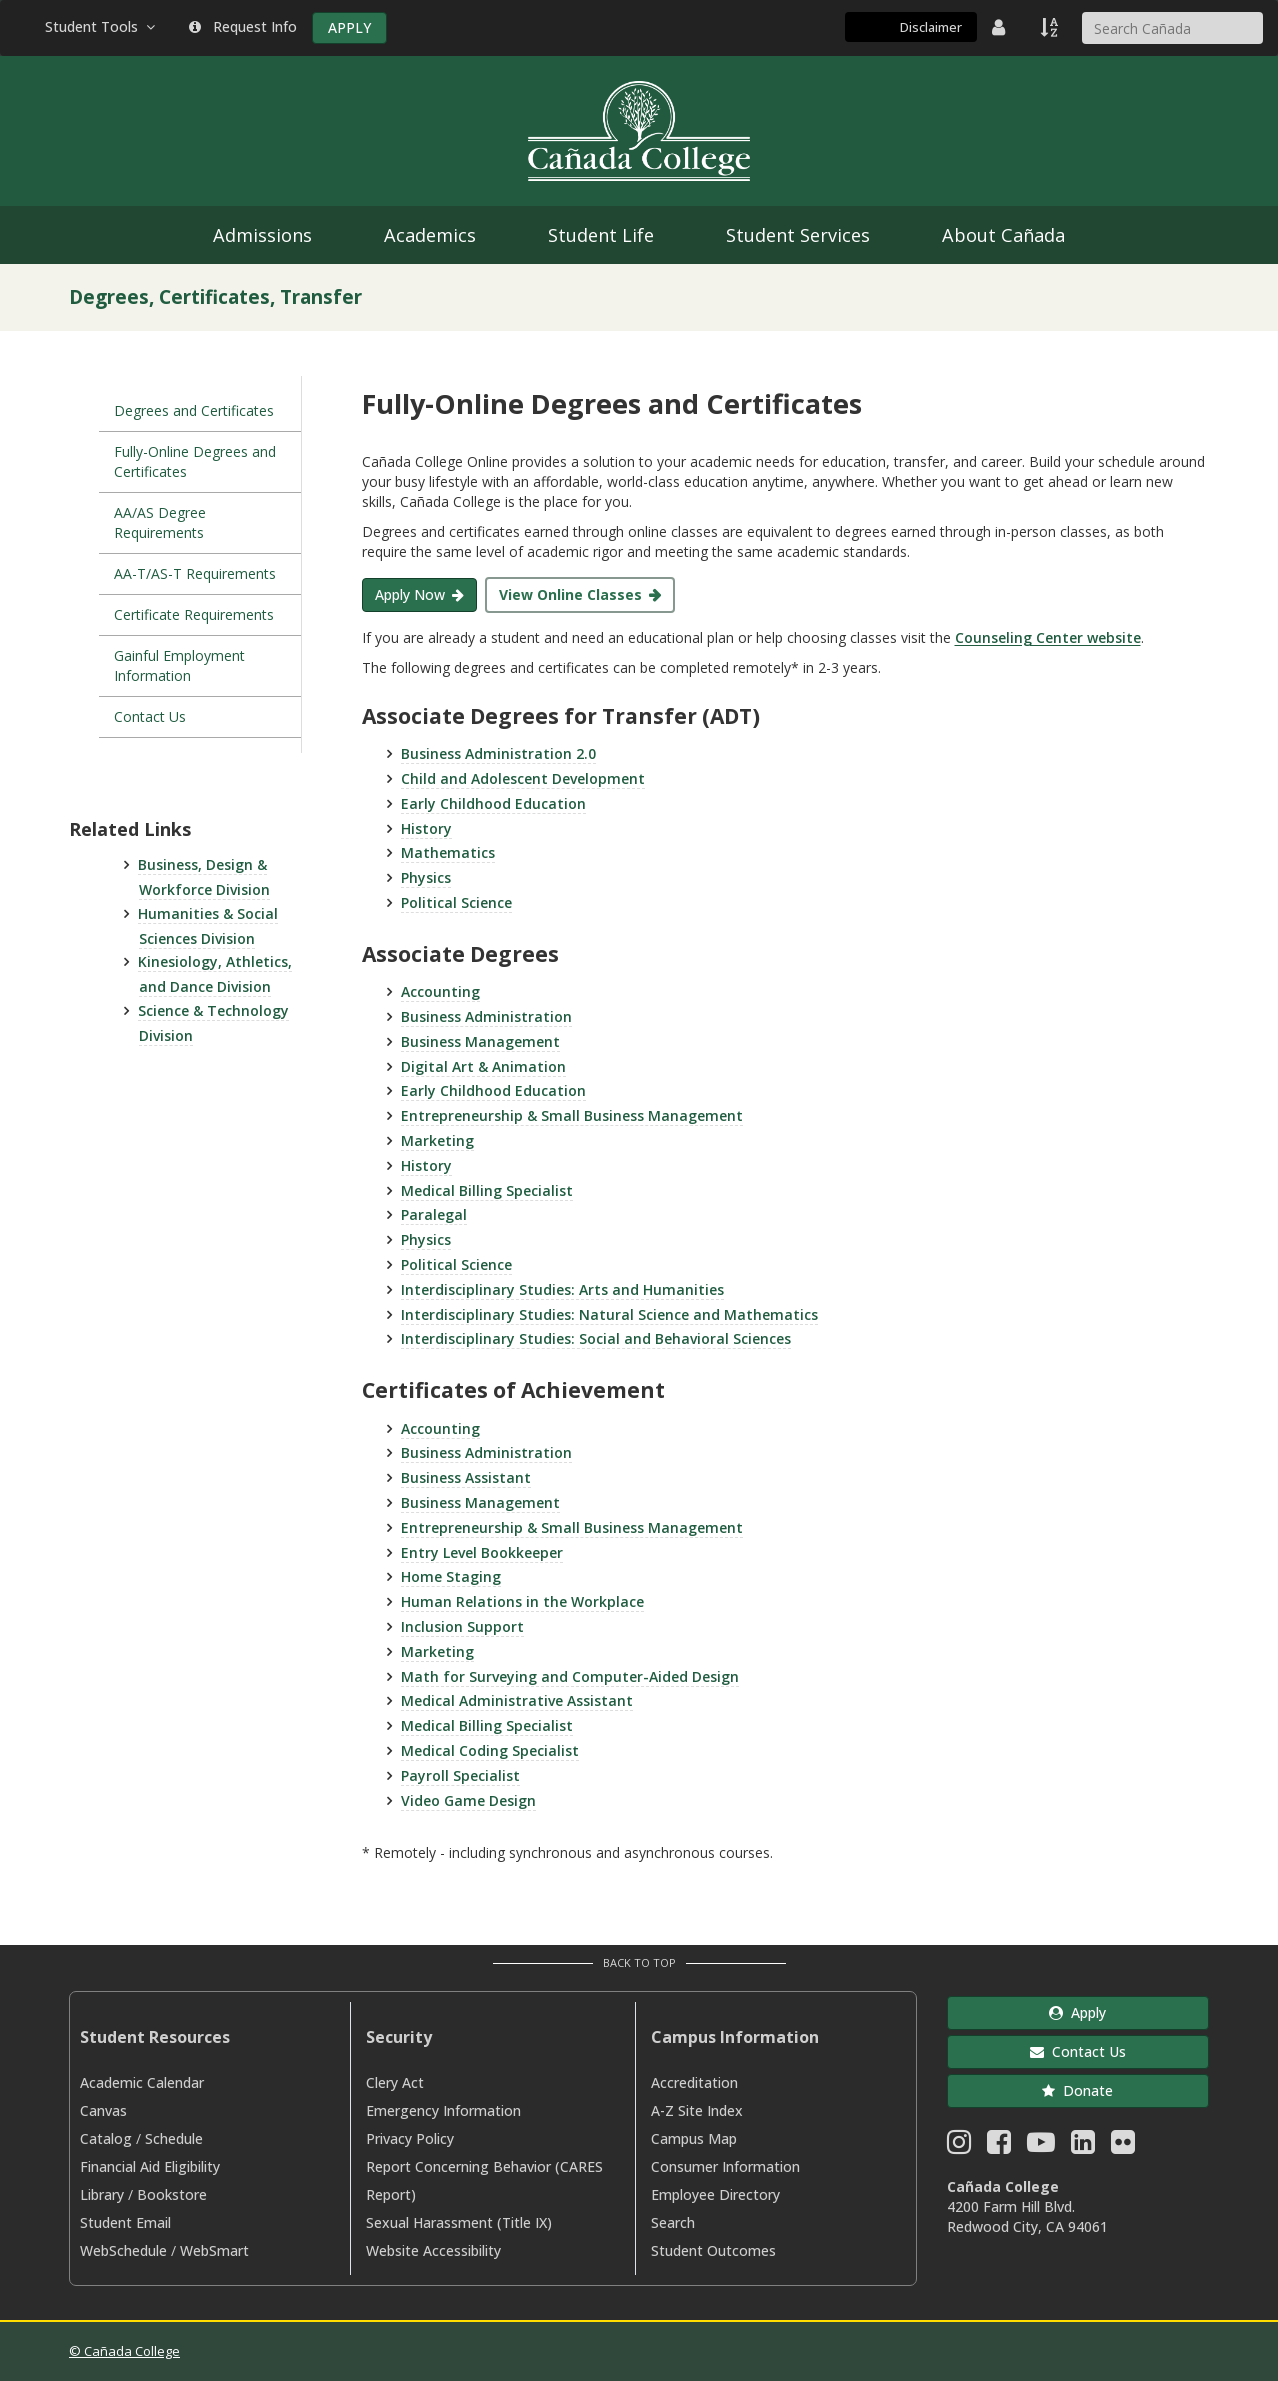 The image size is (1278, 2381). What do you see at coordinates (460, 1775) in the screenshot?
I see `Payroll Specialist` at bounding box center [460, 1775].